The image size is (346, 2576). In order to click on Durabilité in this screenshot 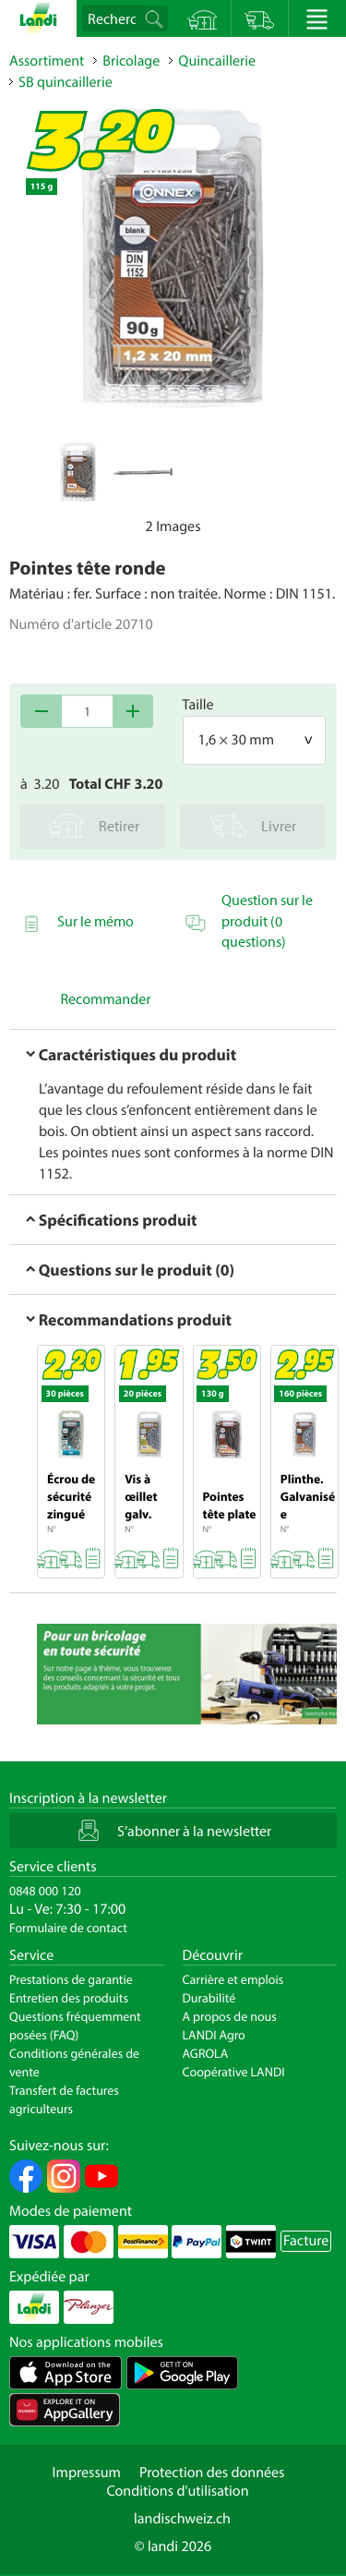, I will do `click(209, 1997)`.